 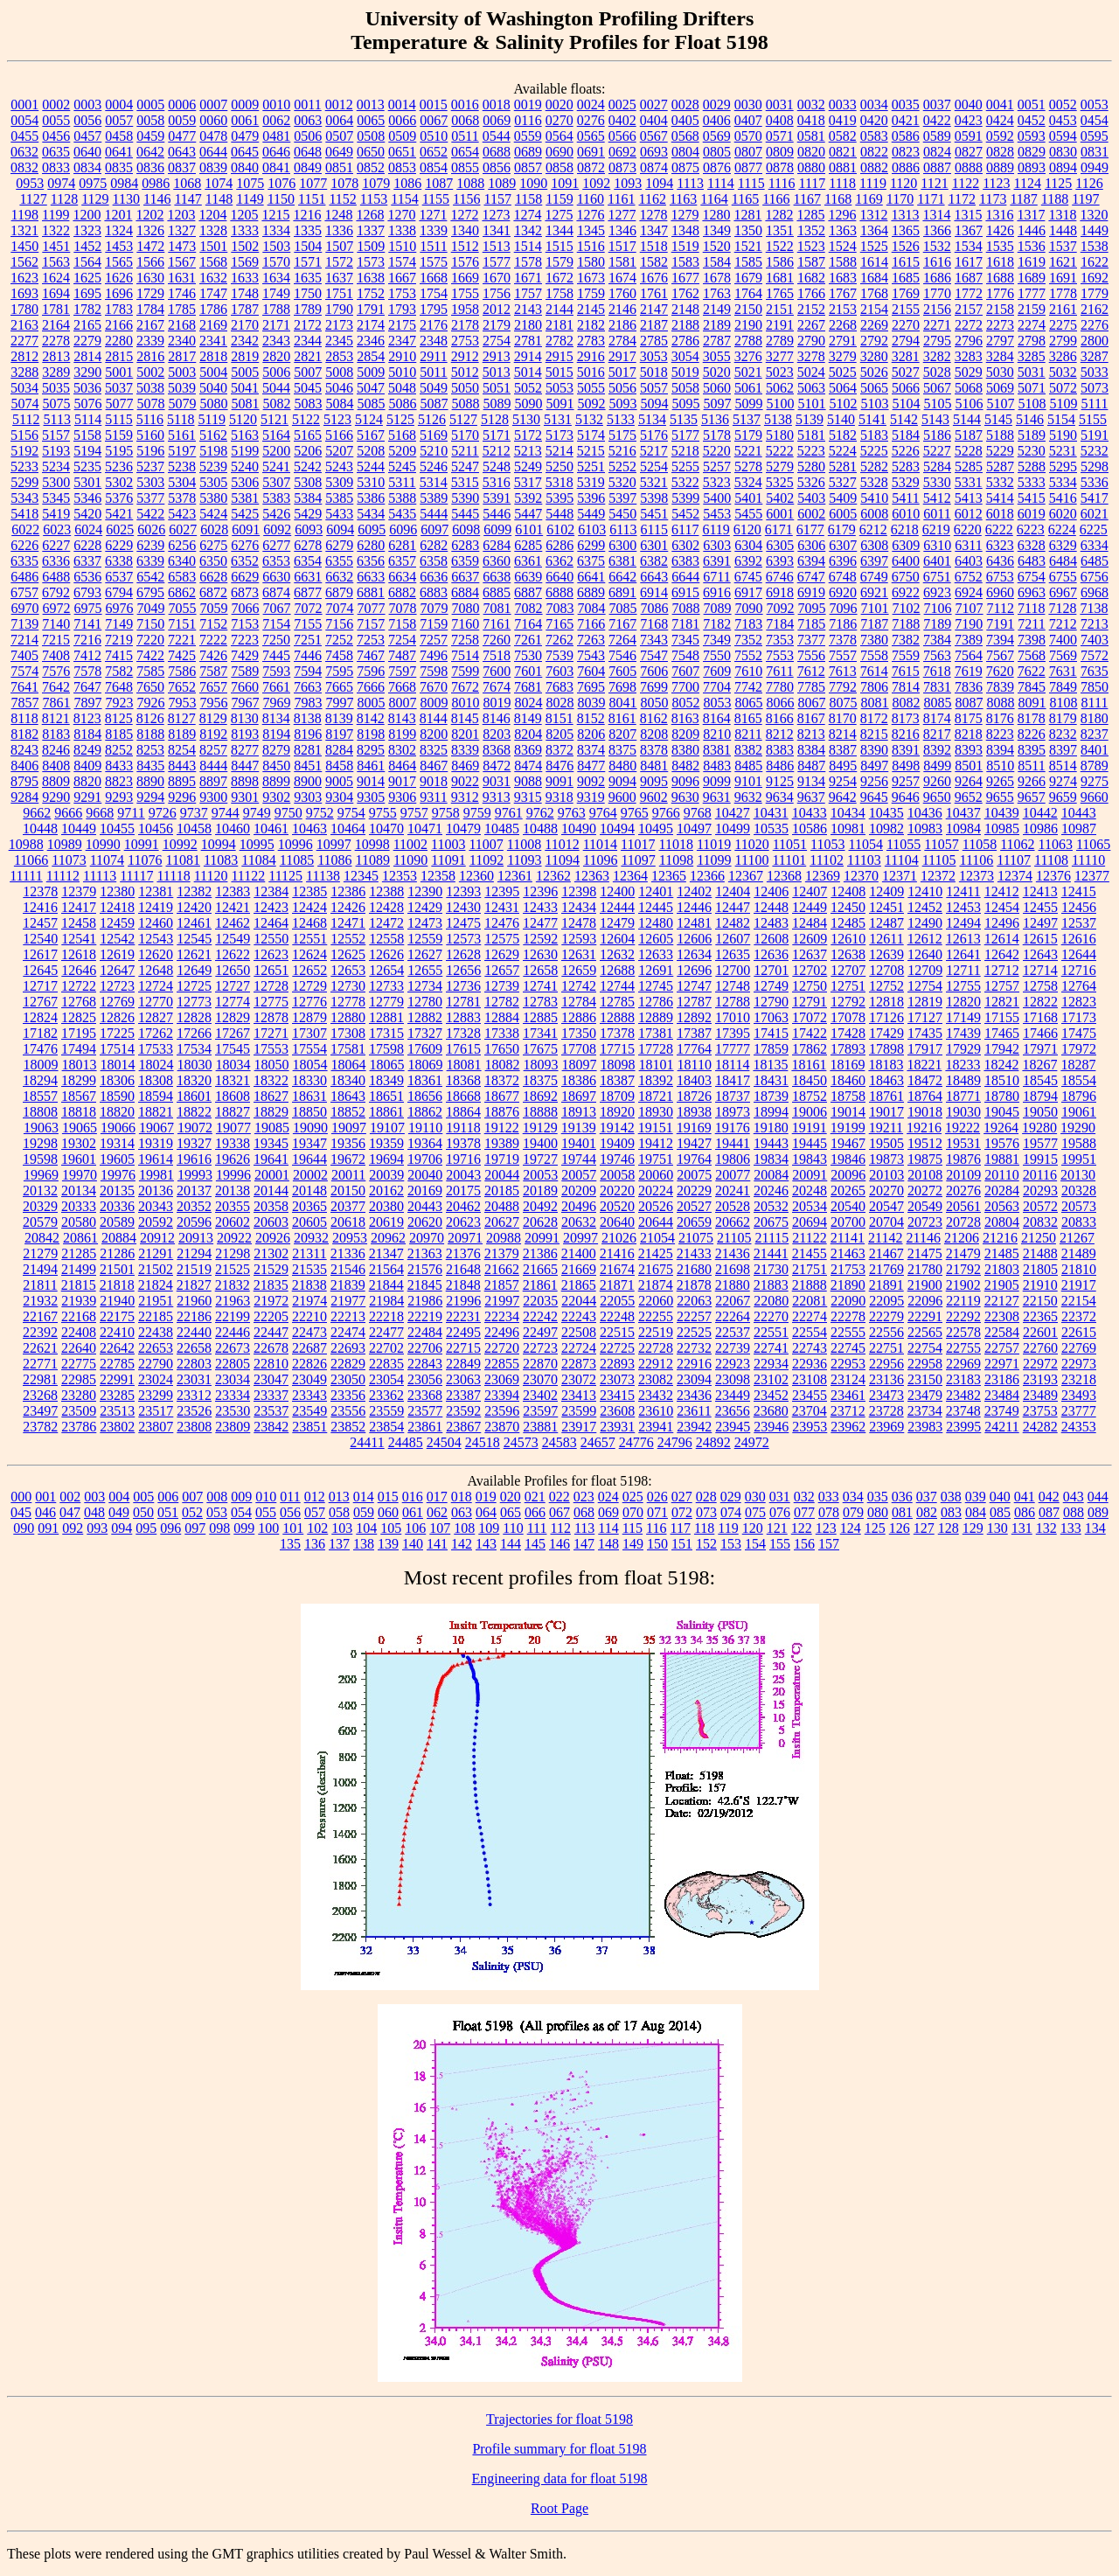 I want to click on 21463, so click(x=848, y=1253).